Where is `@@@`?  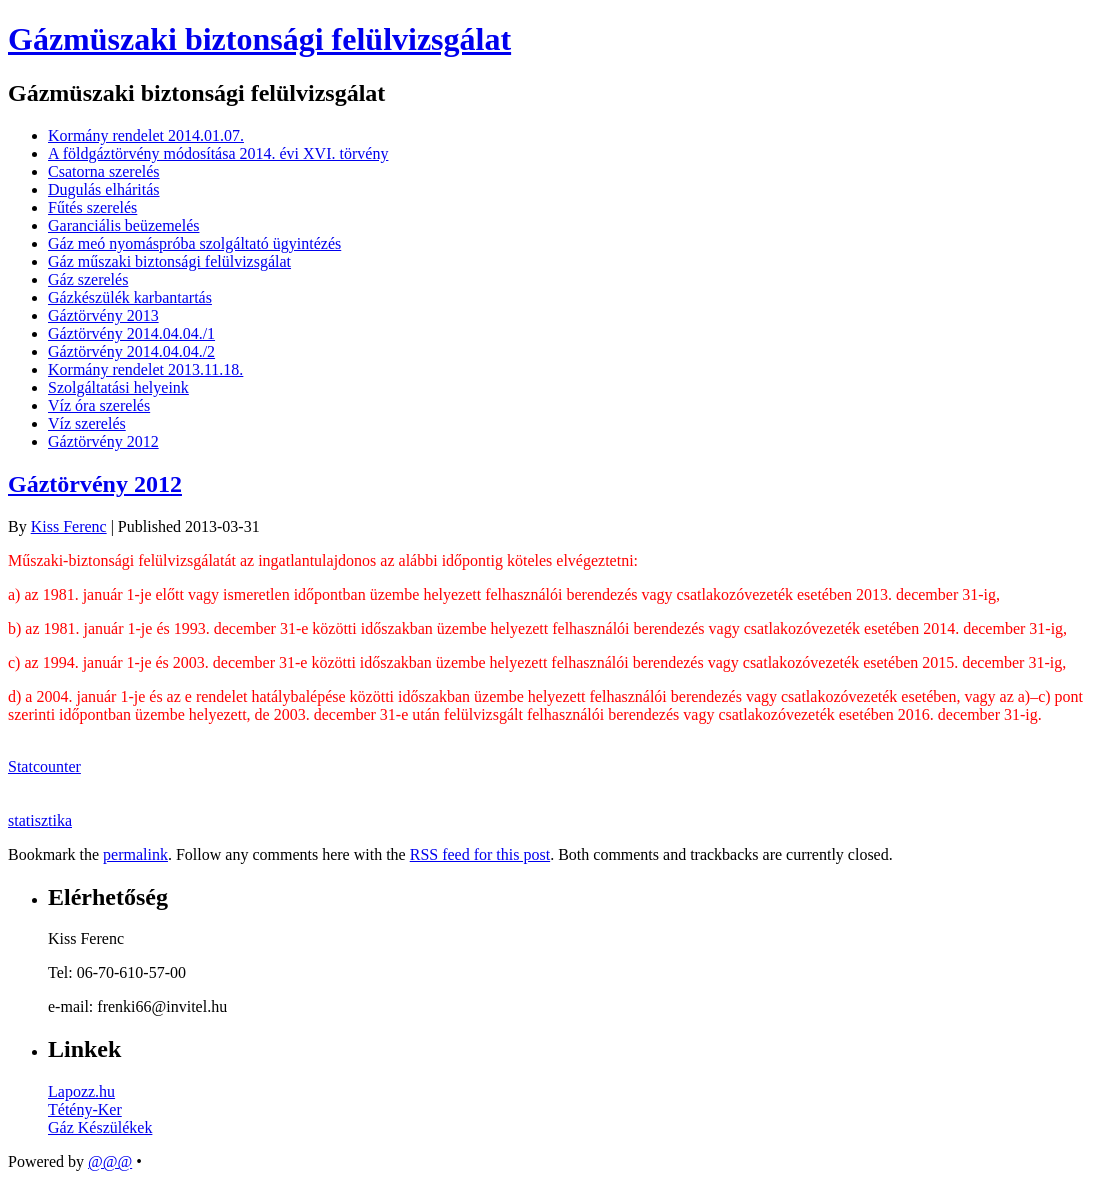
@@@ is located at coordinates (110, 1161).